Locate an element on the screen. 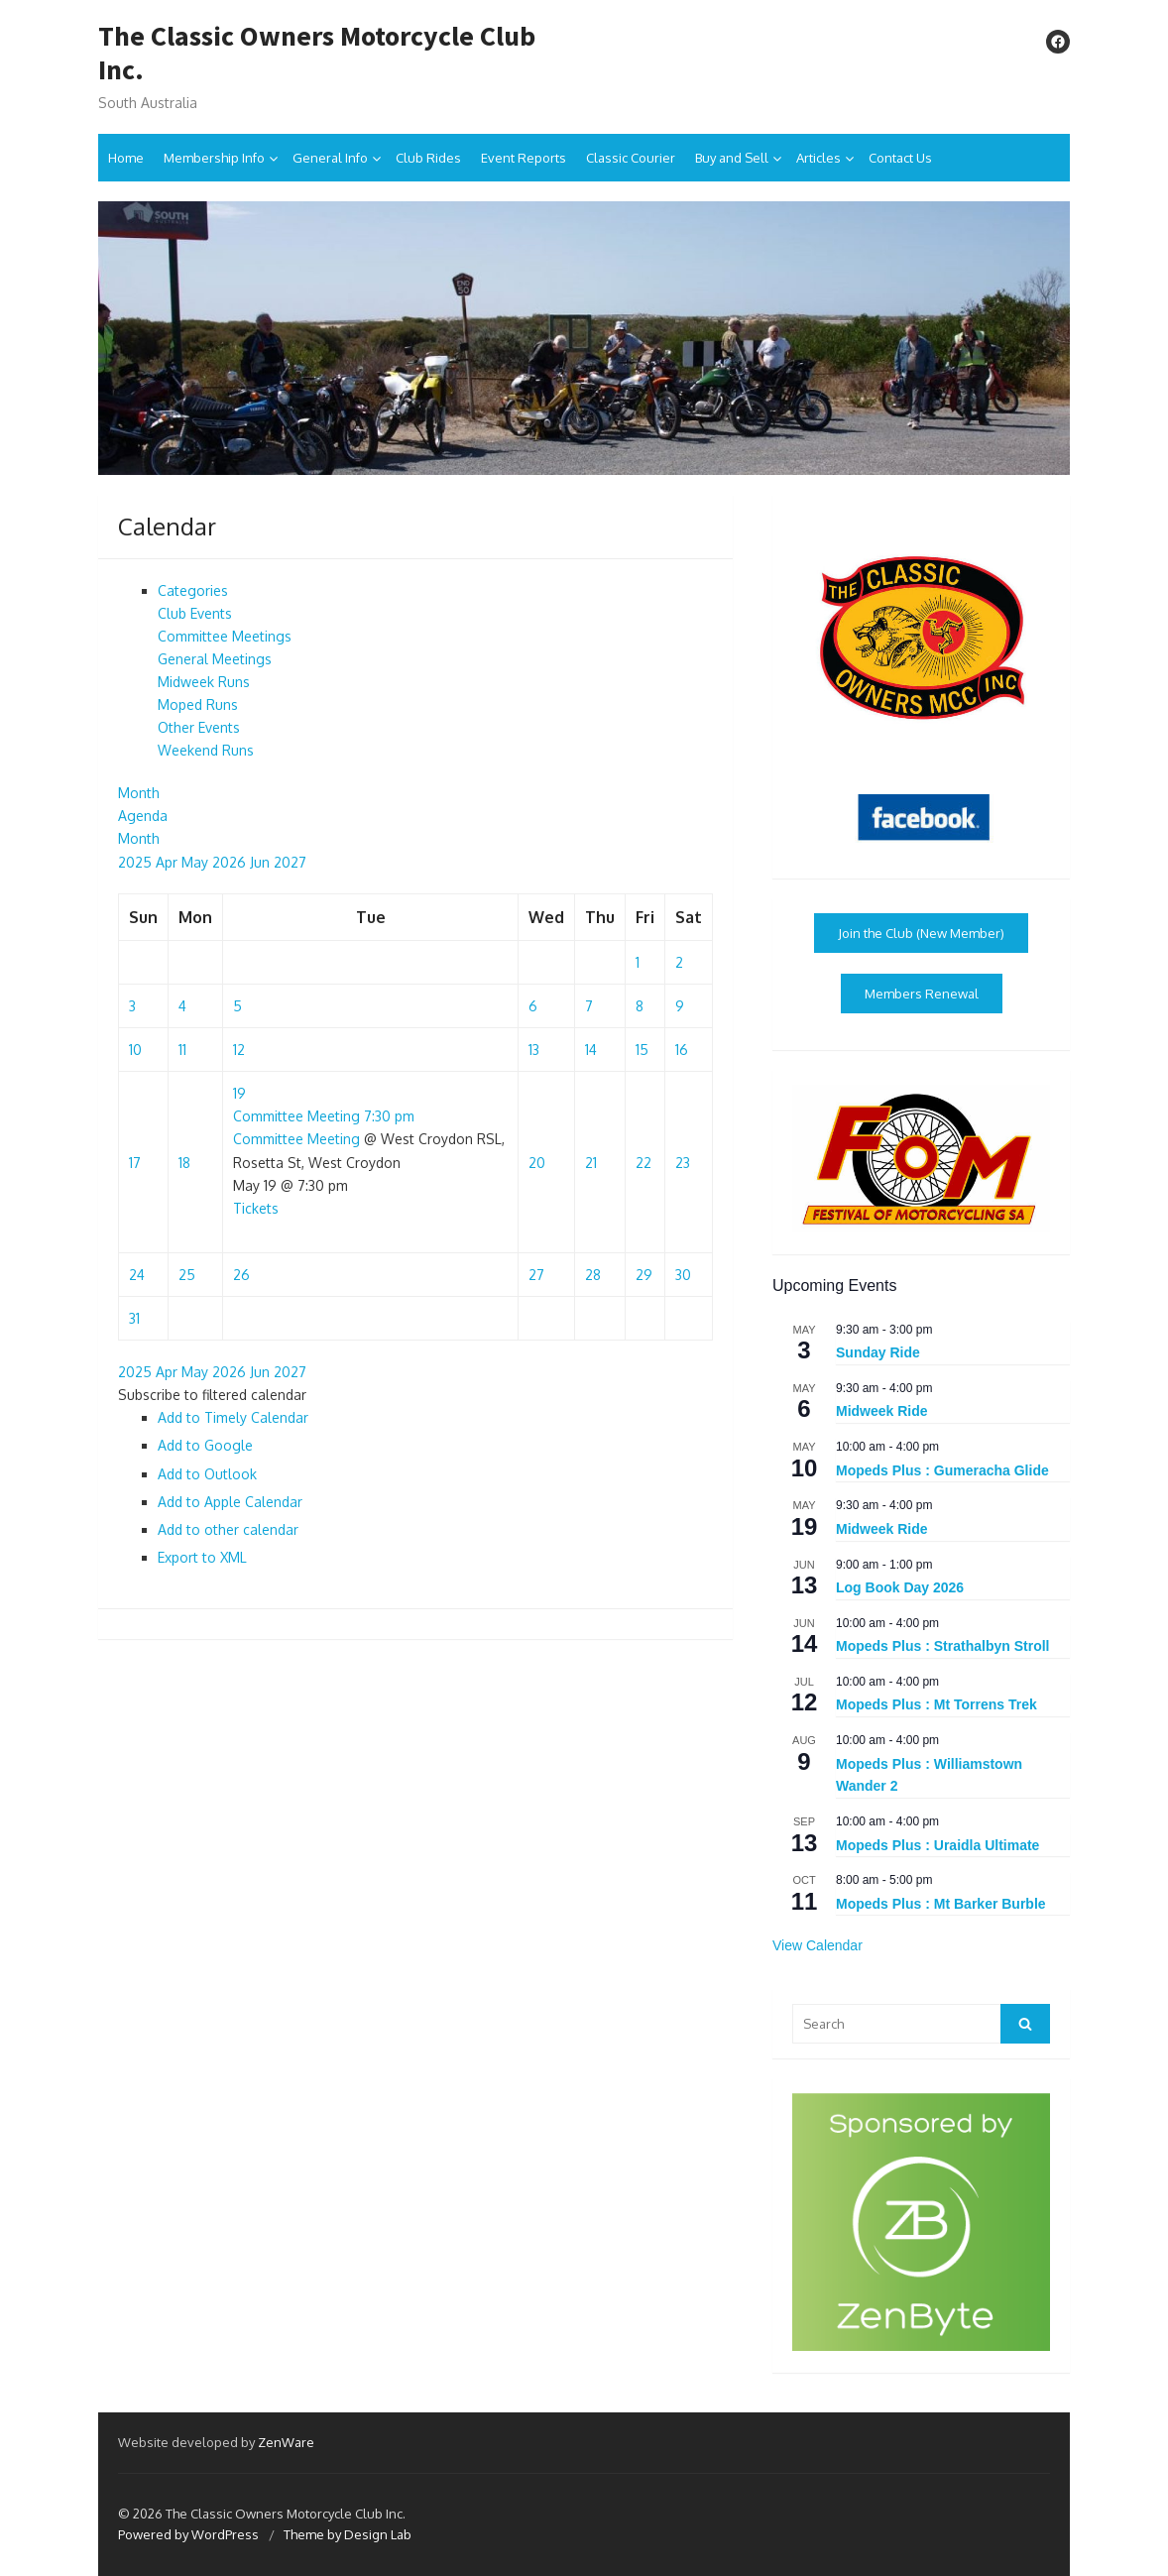 The width and height of the screenshot is (1168, 2576). Log Book Day 2026 is located at coordinates (900, 1587).